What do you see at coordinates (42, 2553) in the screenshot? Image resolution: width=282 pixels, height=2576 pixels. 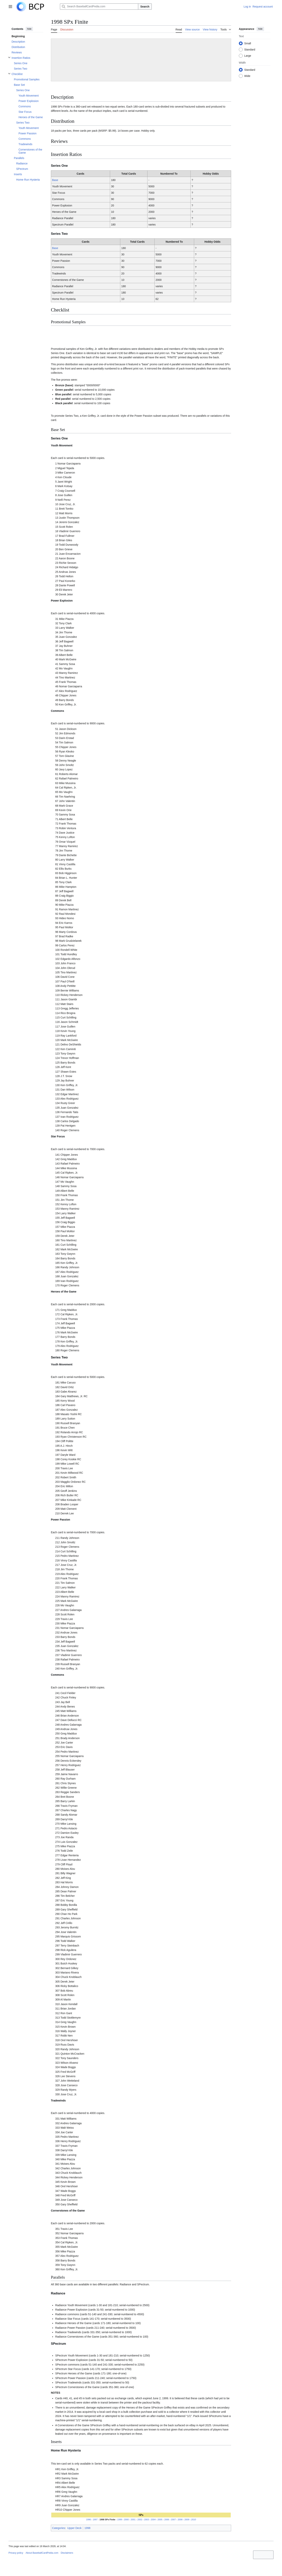 I see `About BaseballCardPedia.com` at bounding box center [42, 2553].